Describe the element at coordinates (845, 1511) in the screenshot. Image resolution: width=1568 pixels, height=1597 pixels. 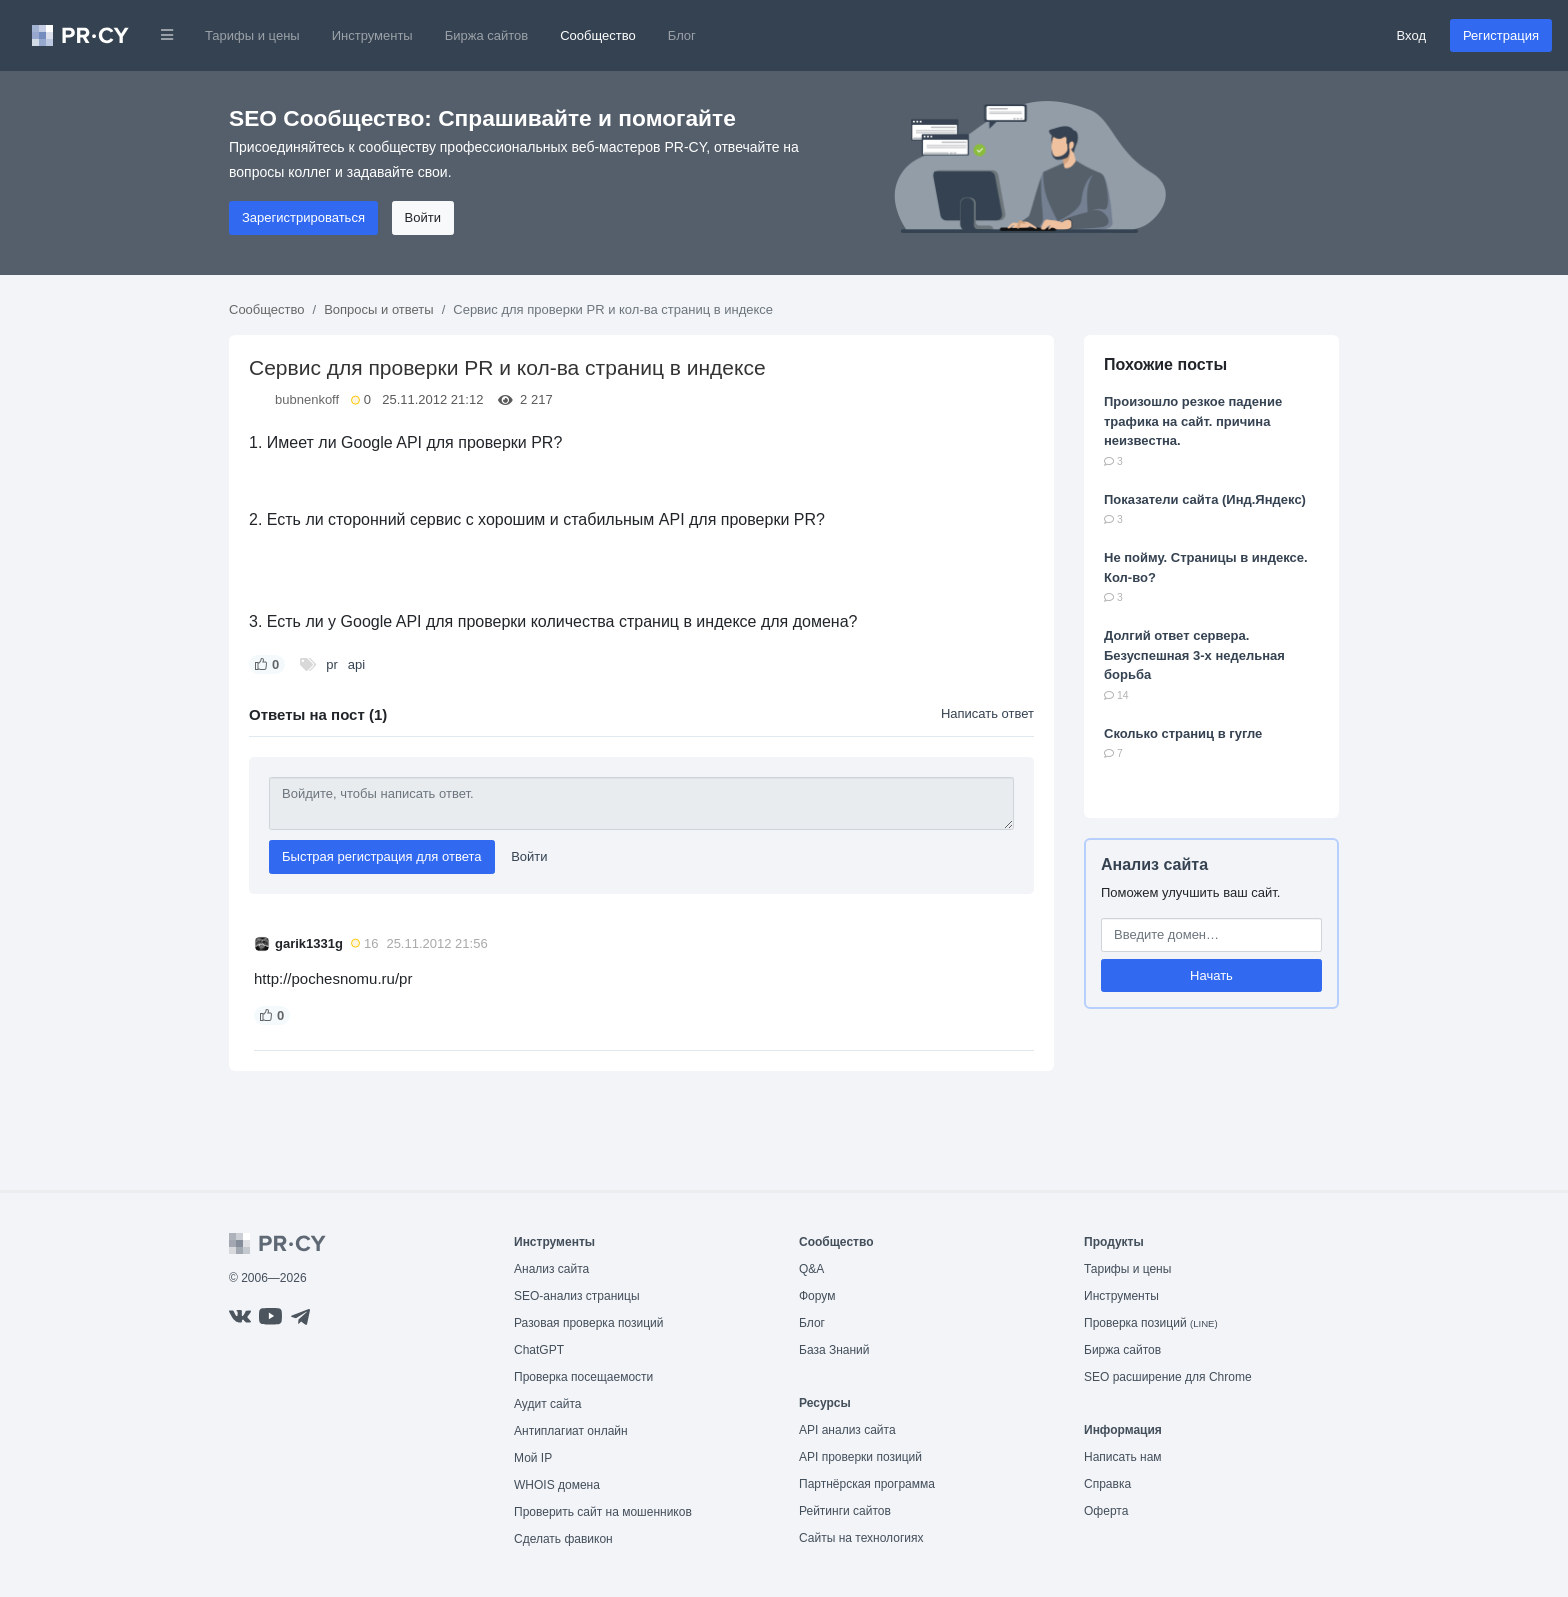
I see `Рейтинги сайтов` at that location.